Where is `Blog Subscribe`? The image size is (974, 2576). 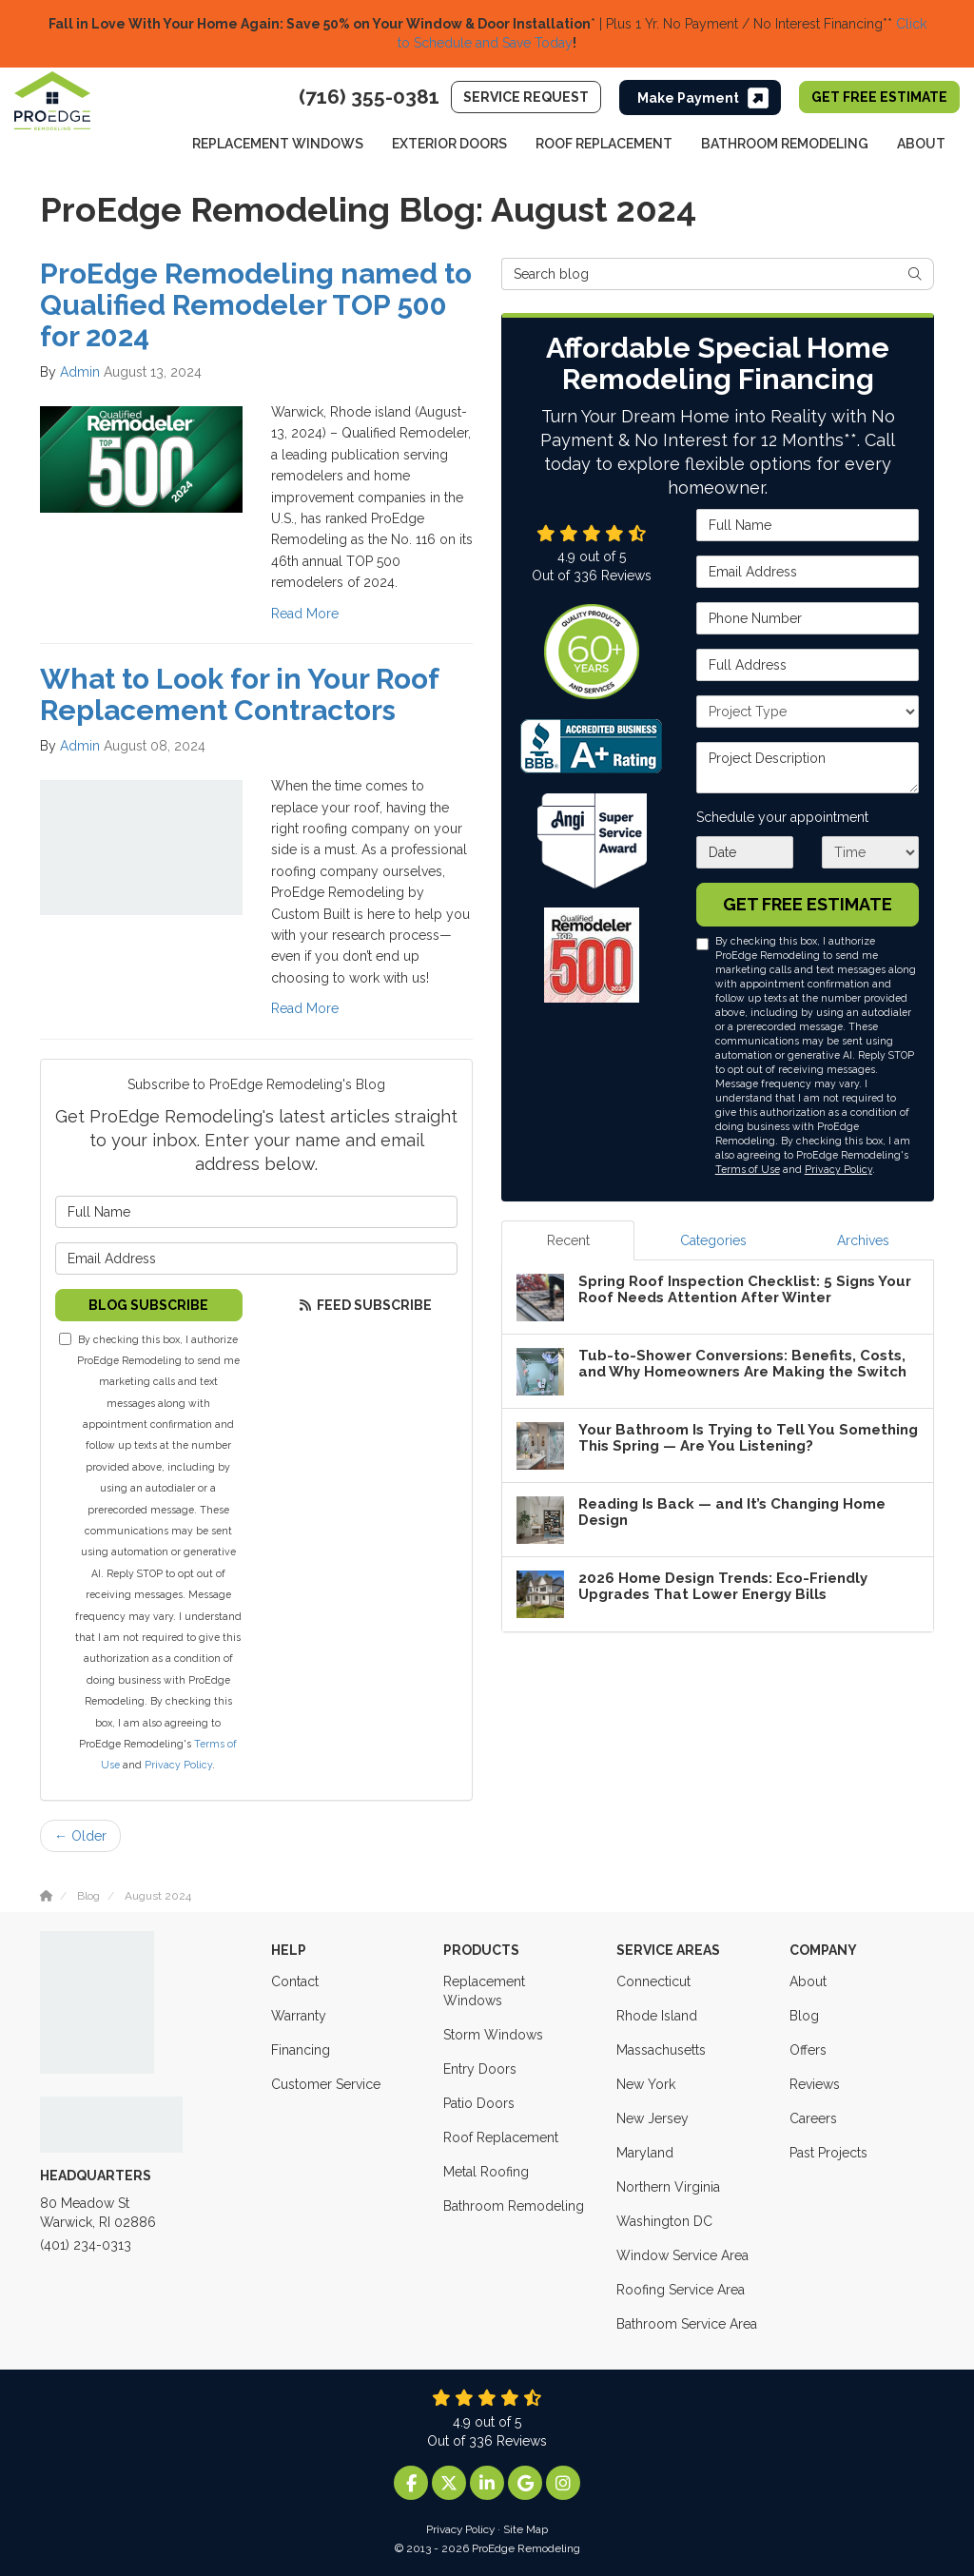
Blog Subscribe is located at coordinates (148, 1305).